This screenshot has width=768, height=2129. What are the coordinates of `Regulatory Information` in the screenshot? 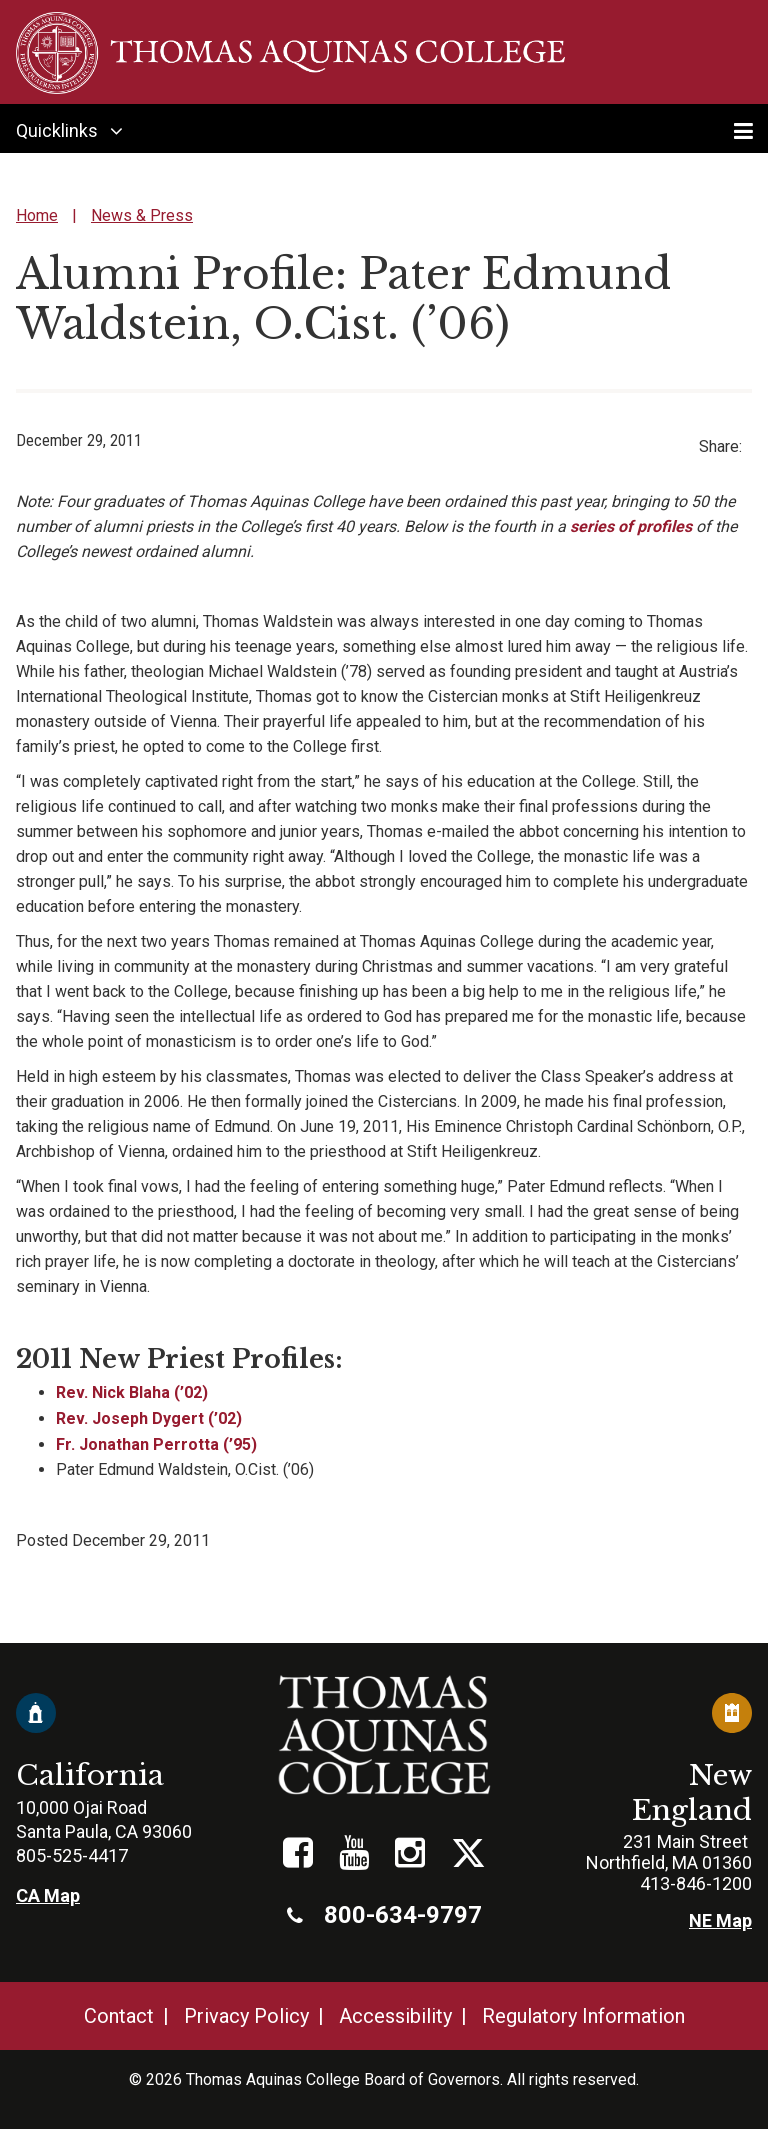 It's located at (583, 2016).